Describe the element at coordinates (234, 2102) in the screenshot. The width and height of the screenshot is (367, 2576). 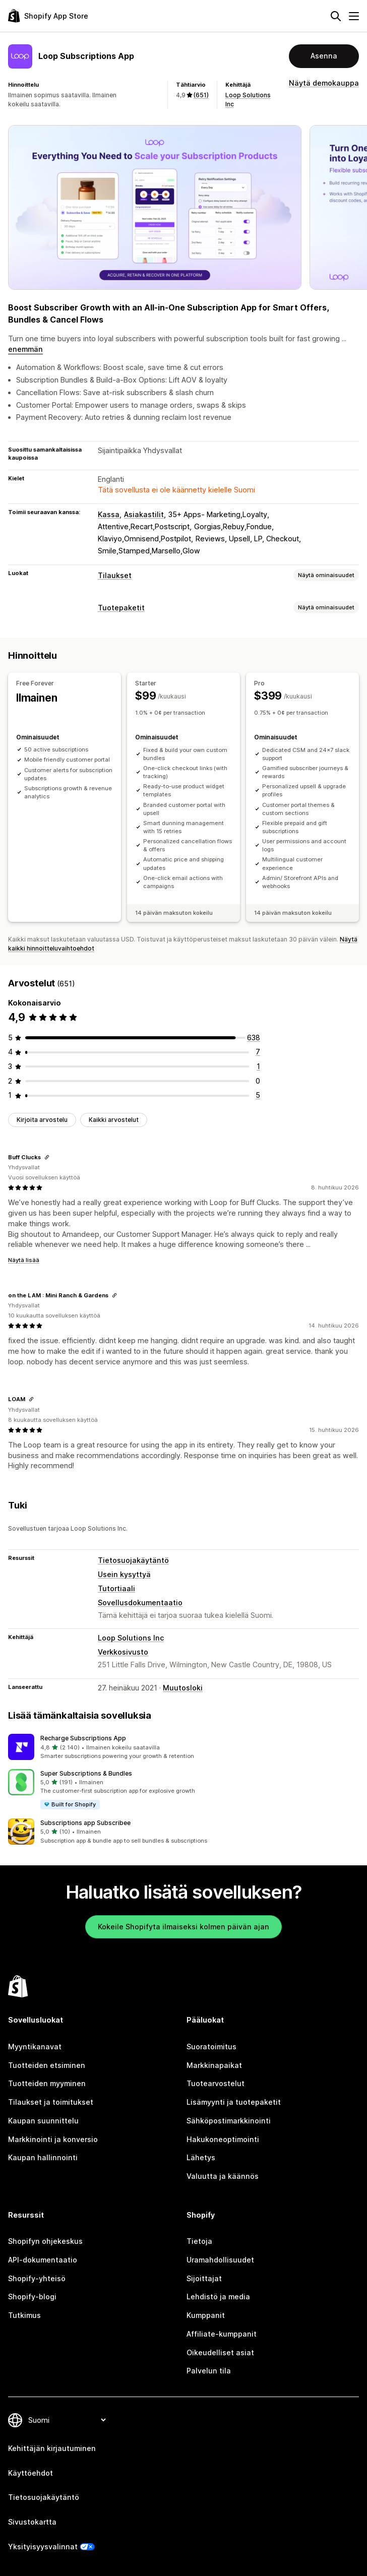
I see `Lisämyynti ja tuotepaketit` at that location.